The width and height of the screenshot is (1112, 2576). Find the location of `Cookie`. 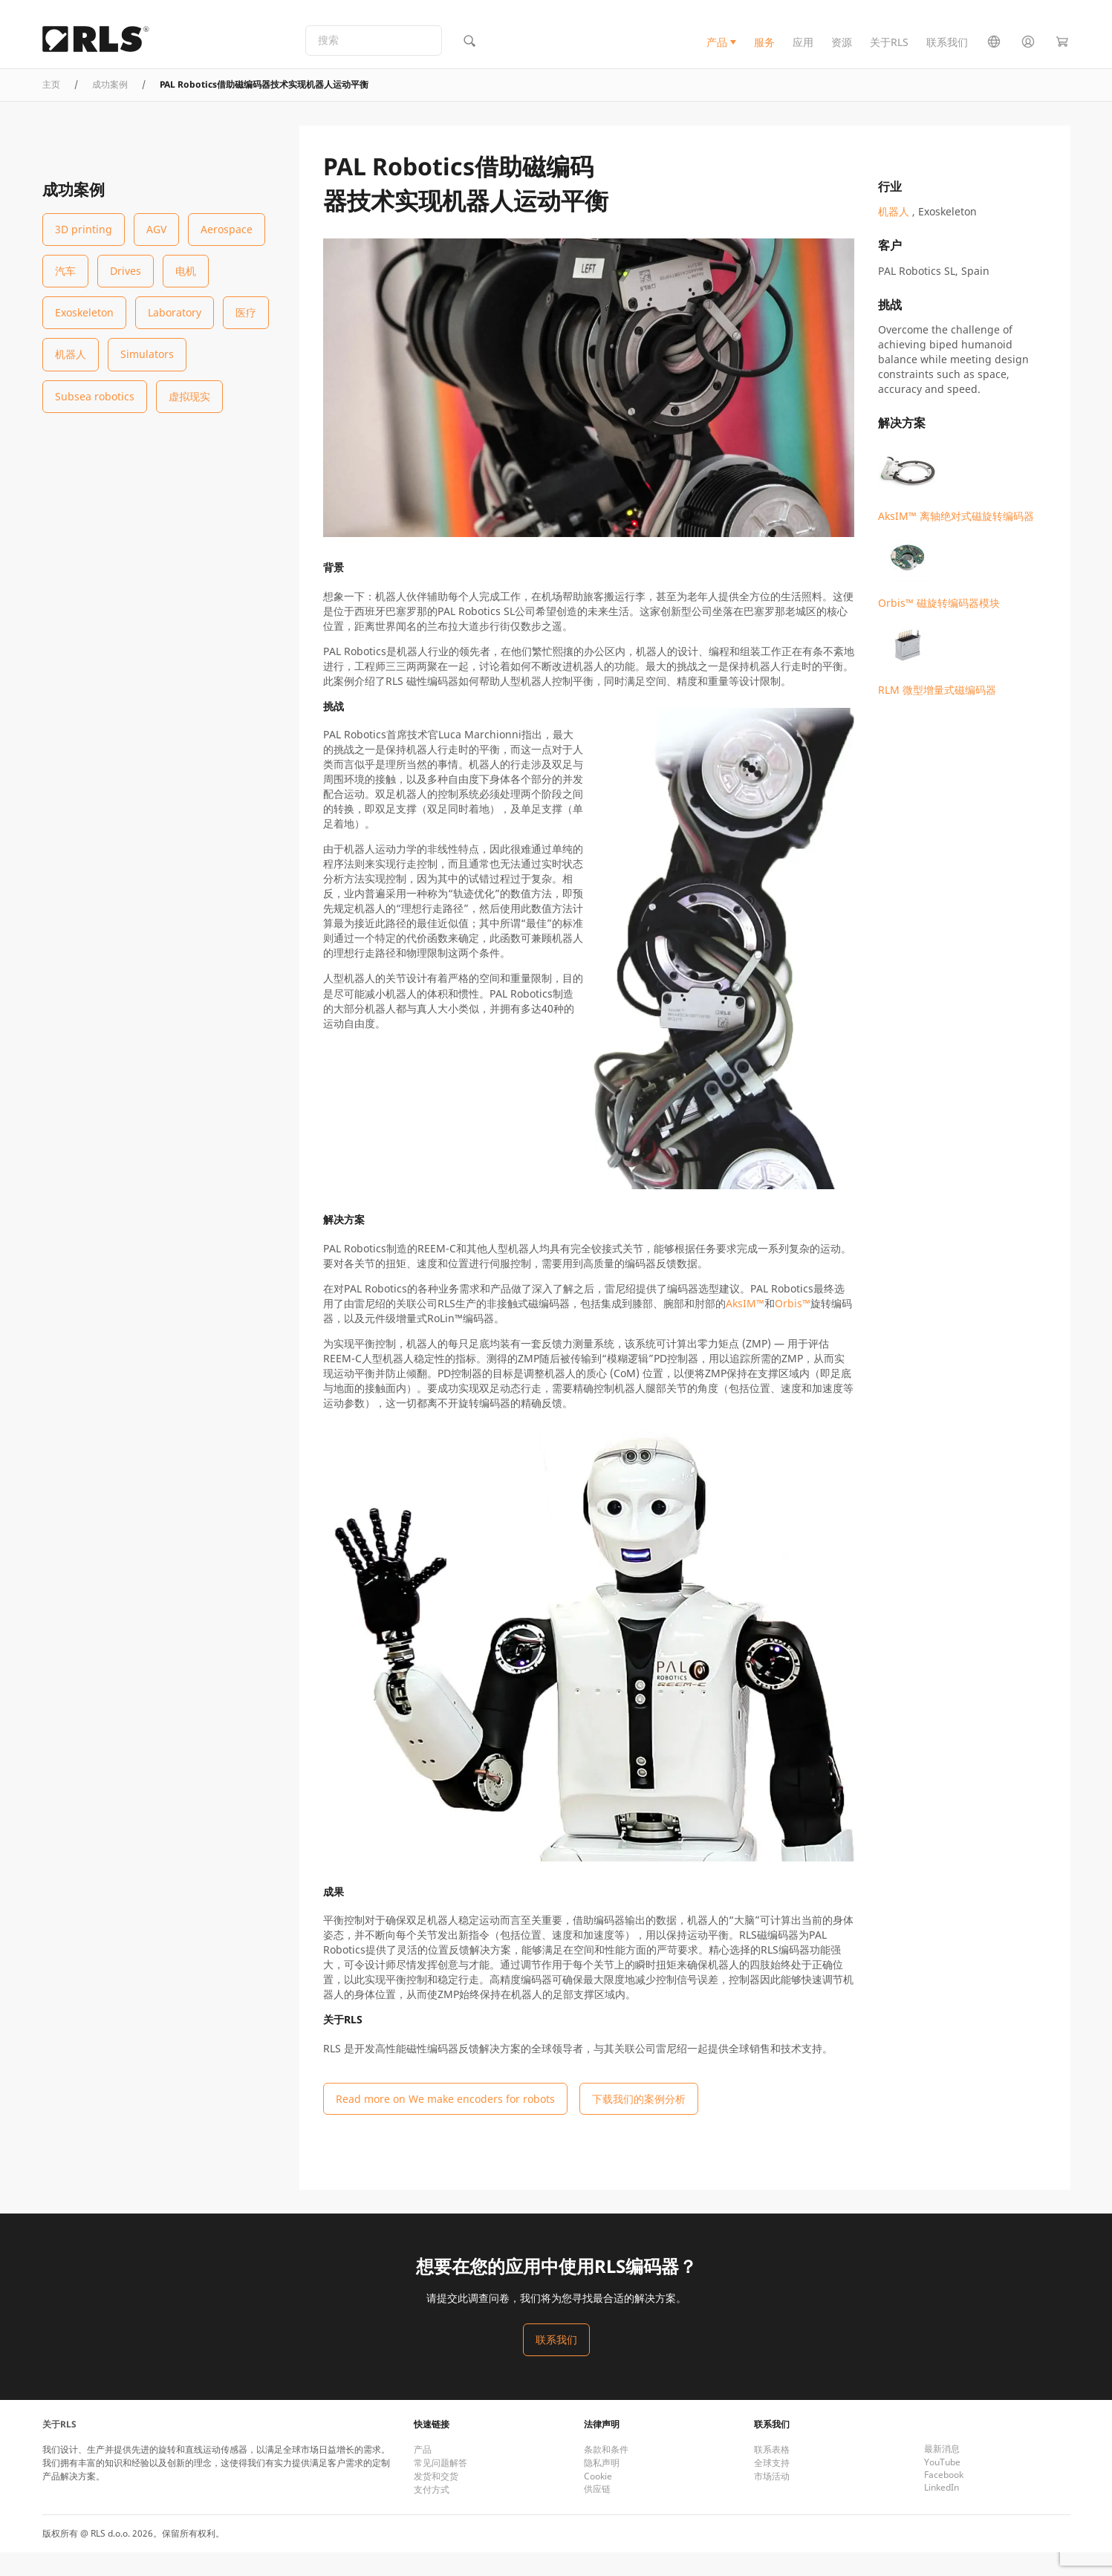

Cookie is located at coordinates (598, 2500).